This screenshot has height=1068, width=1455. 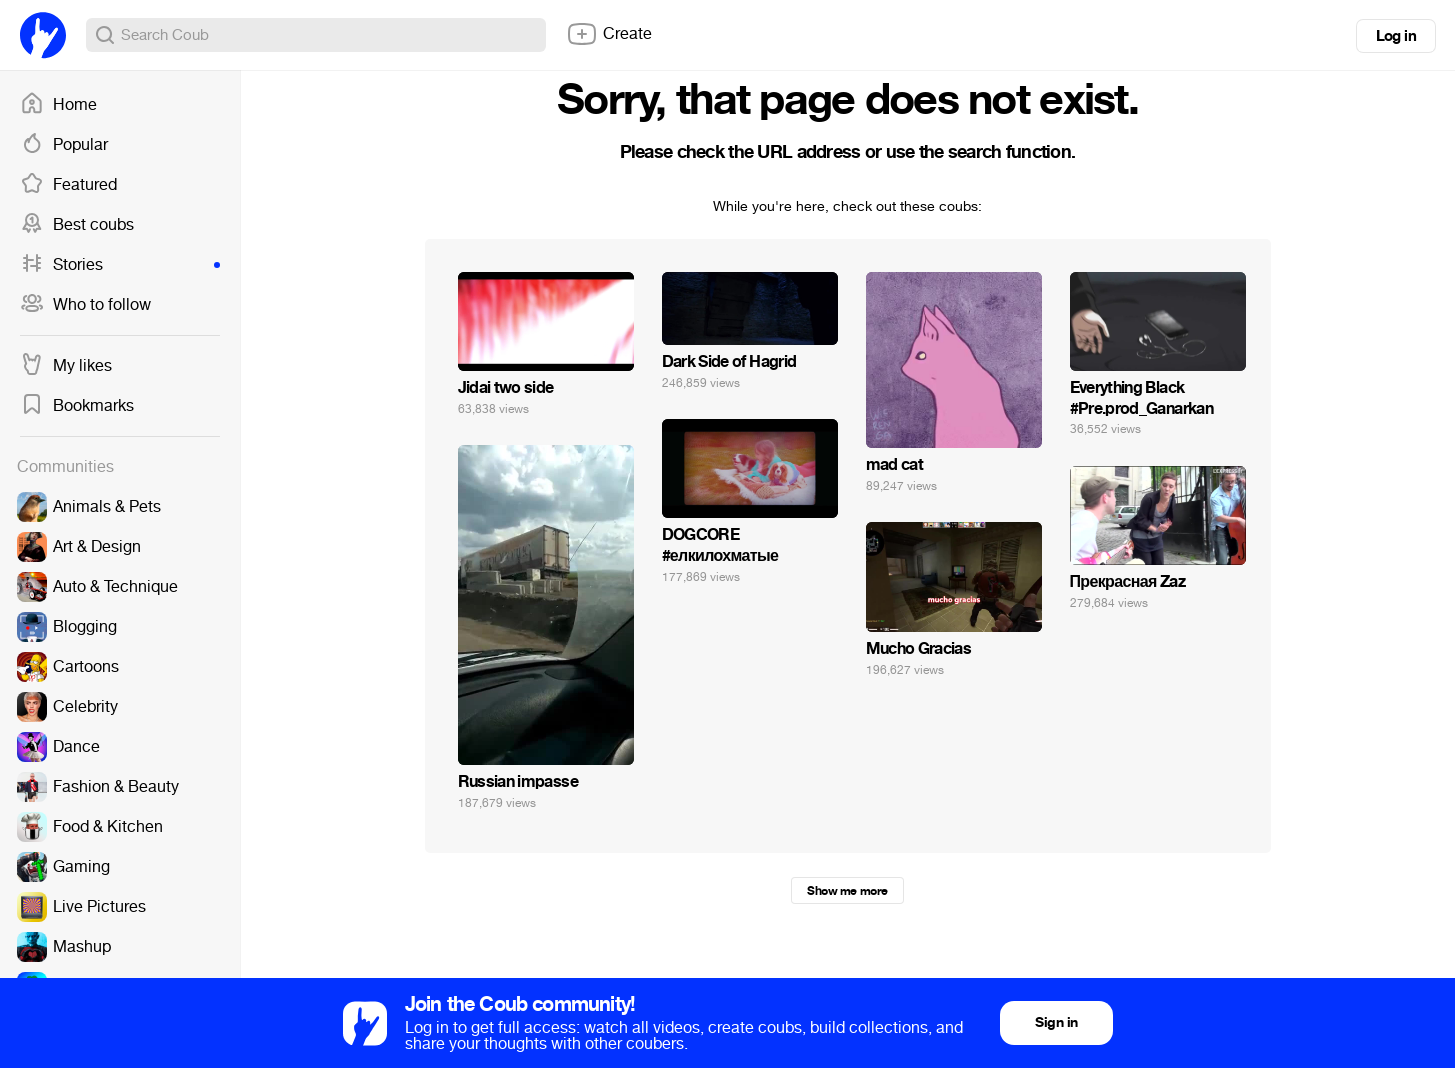 What do you see at coordinates (64, 145) in the screenshot?
I see `Popular` at bounding box center [64, 145].